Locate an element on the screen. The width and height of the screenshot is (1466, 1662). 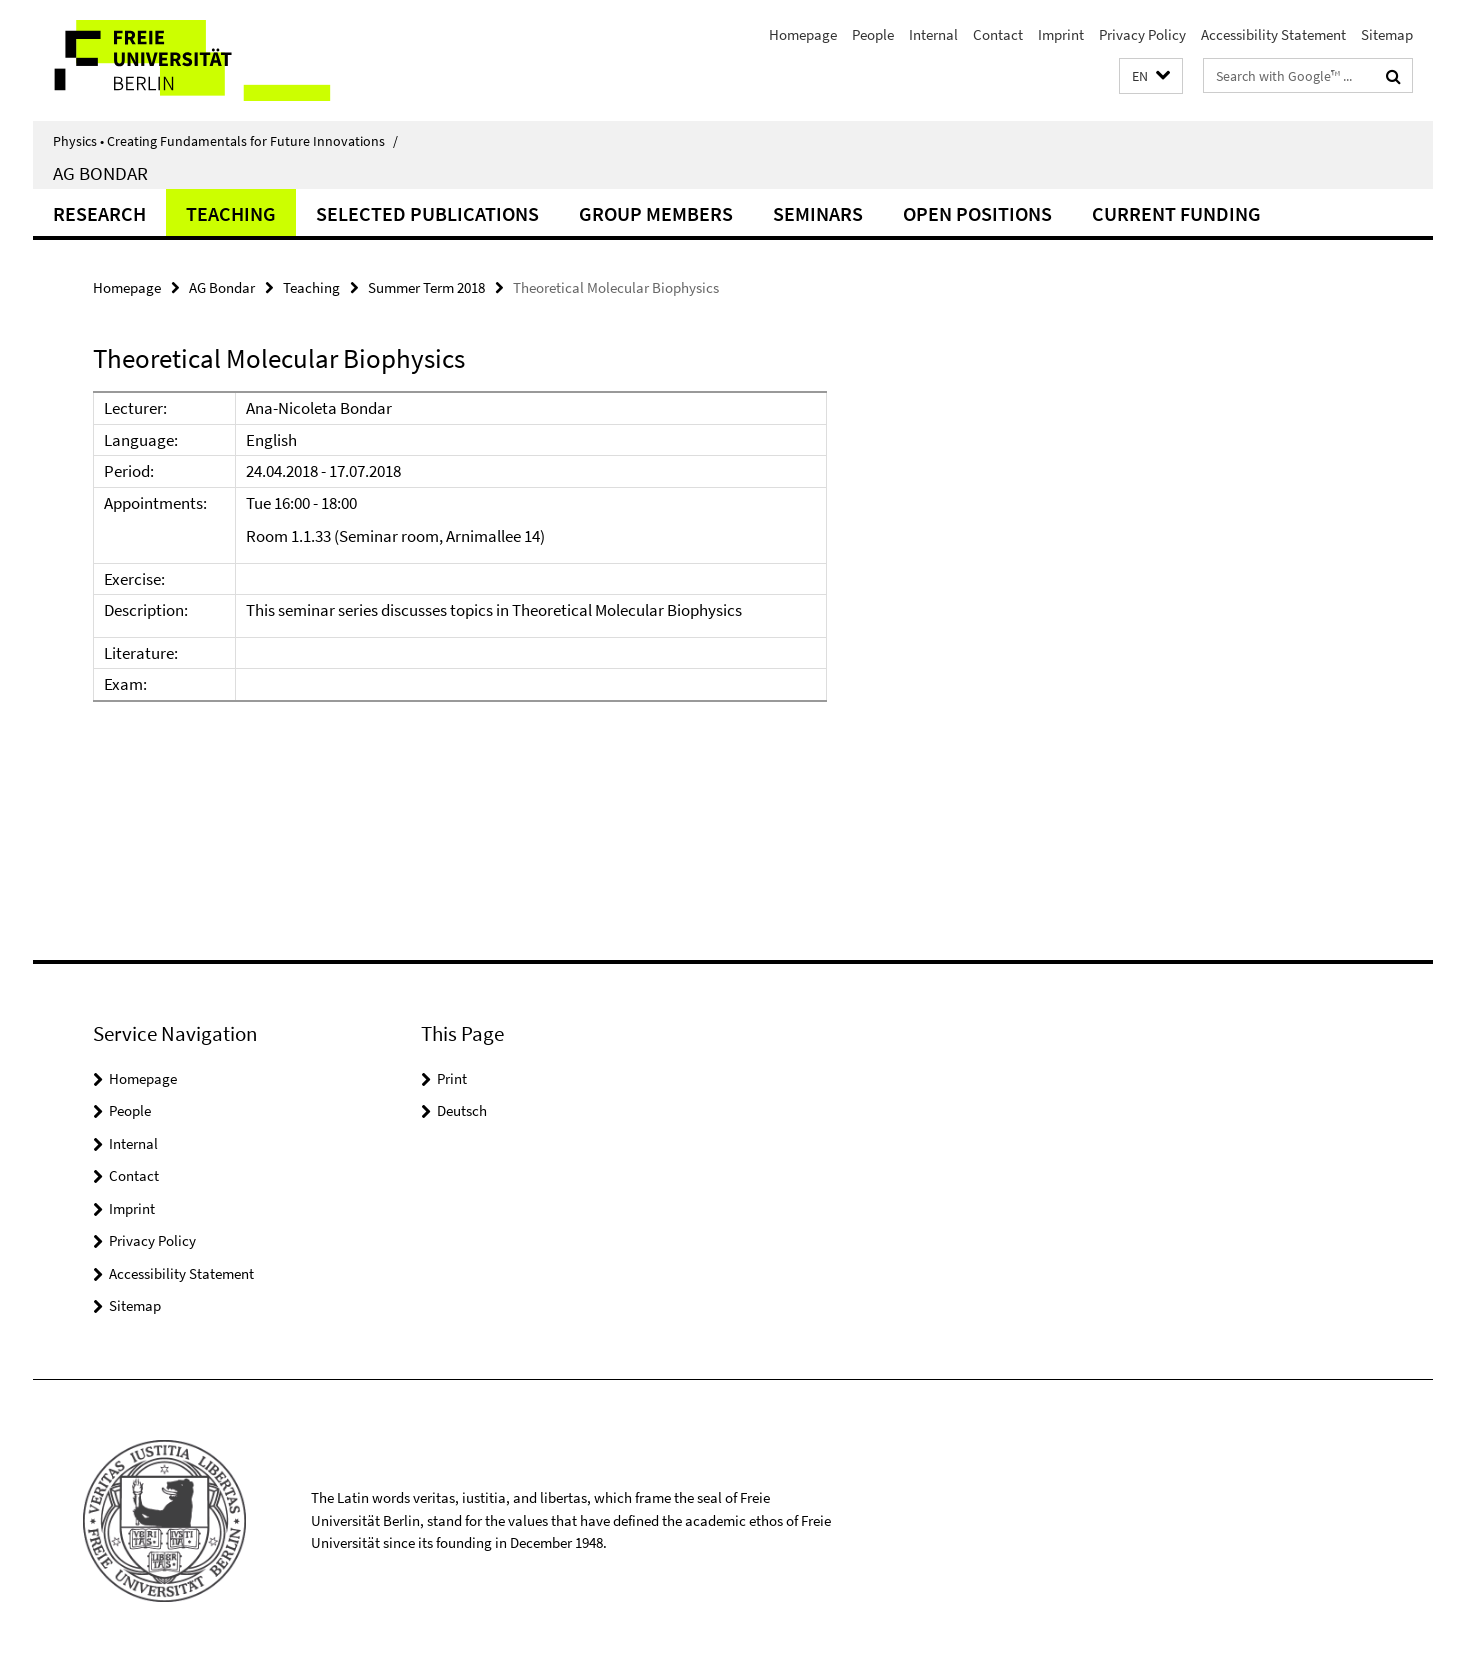
People is located at coordinates (873, 34).